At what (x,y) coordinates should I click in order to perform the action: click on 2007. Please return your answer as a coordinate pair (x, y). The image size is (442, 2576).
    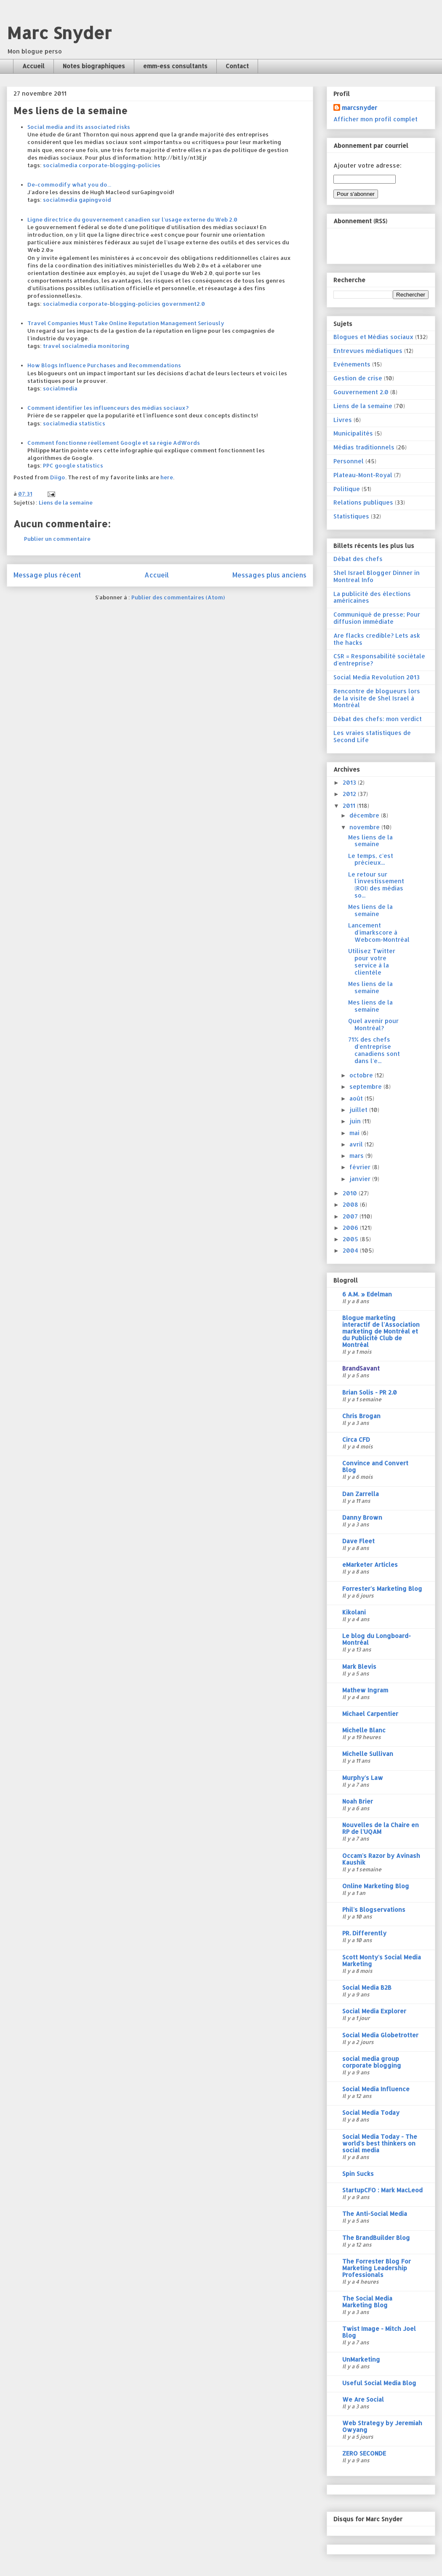
    Looking at the image, I should click on (351, 1216).